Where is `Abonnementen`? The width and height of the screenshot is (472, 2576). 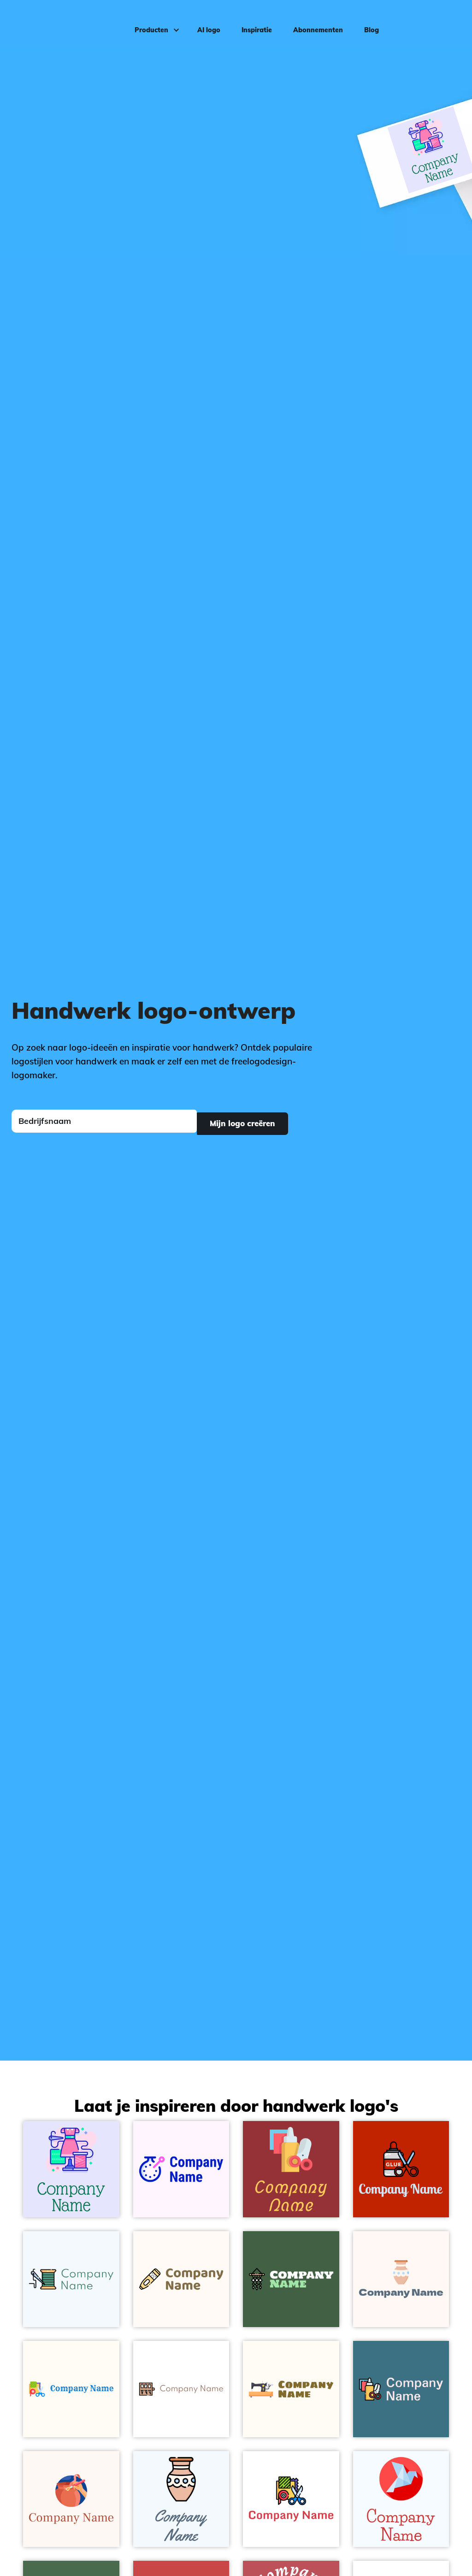
Abonnementen is located at coordinates (314, 21).